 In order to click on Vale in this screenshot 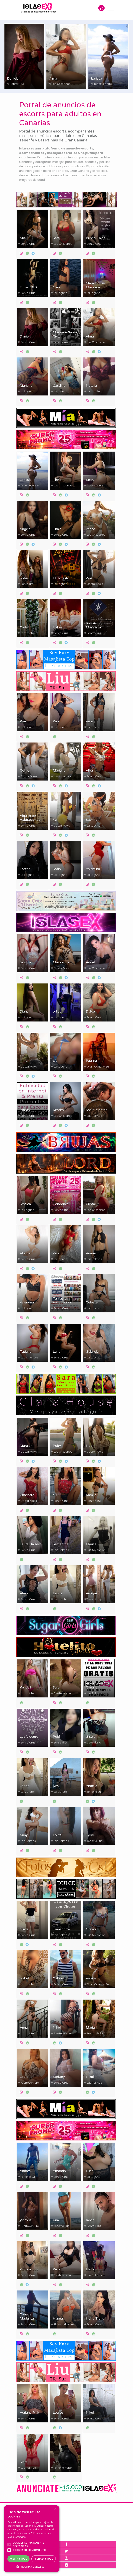, I will do `click(56, 1253)`.